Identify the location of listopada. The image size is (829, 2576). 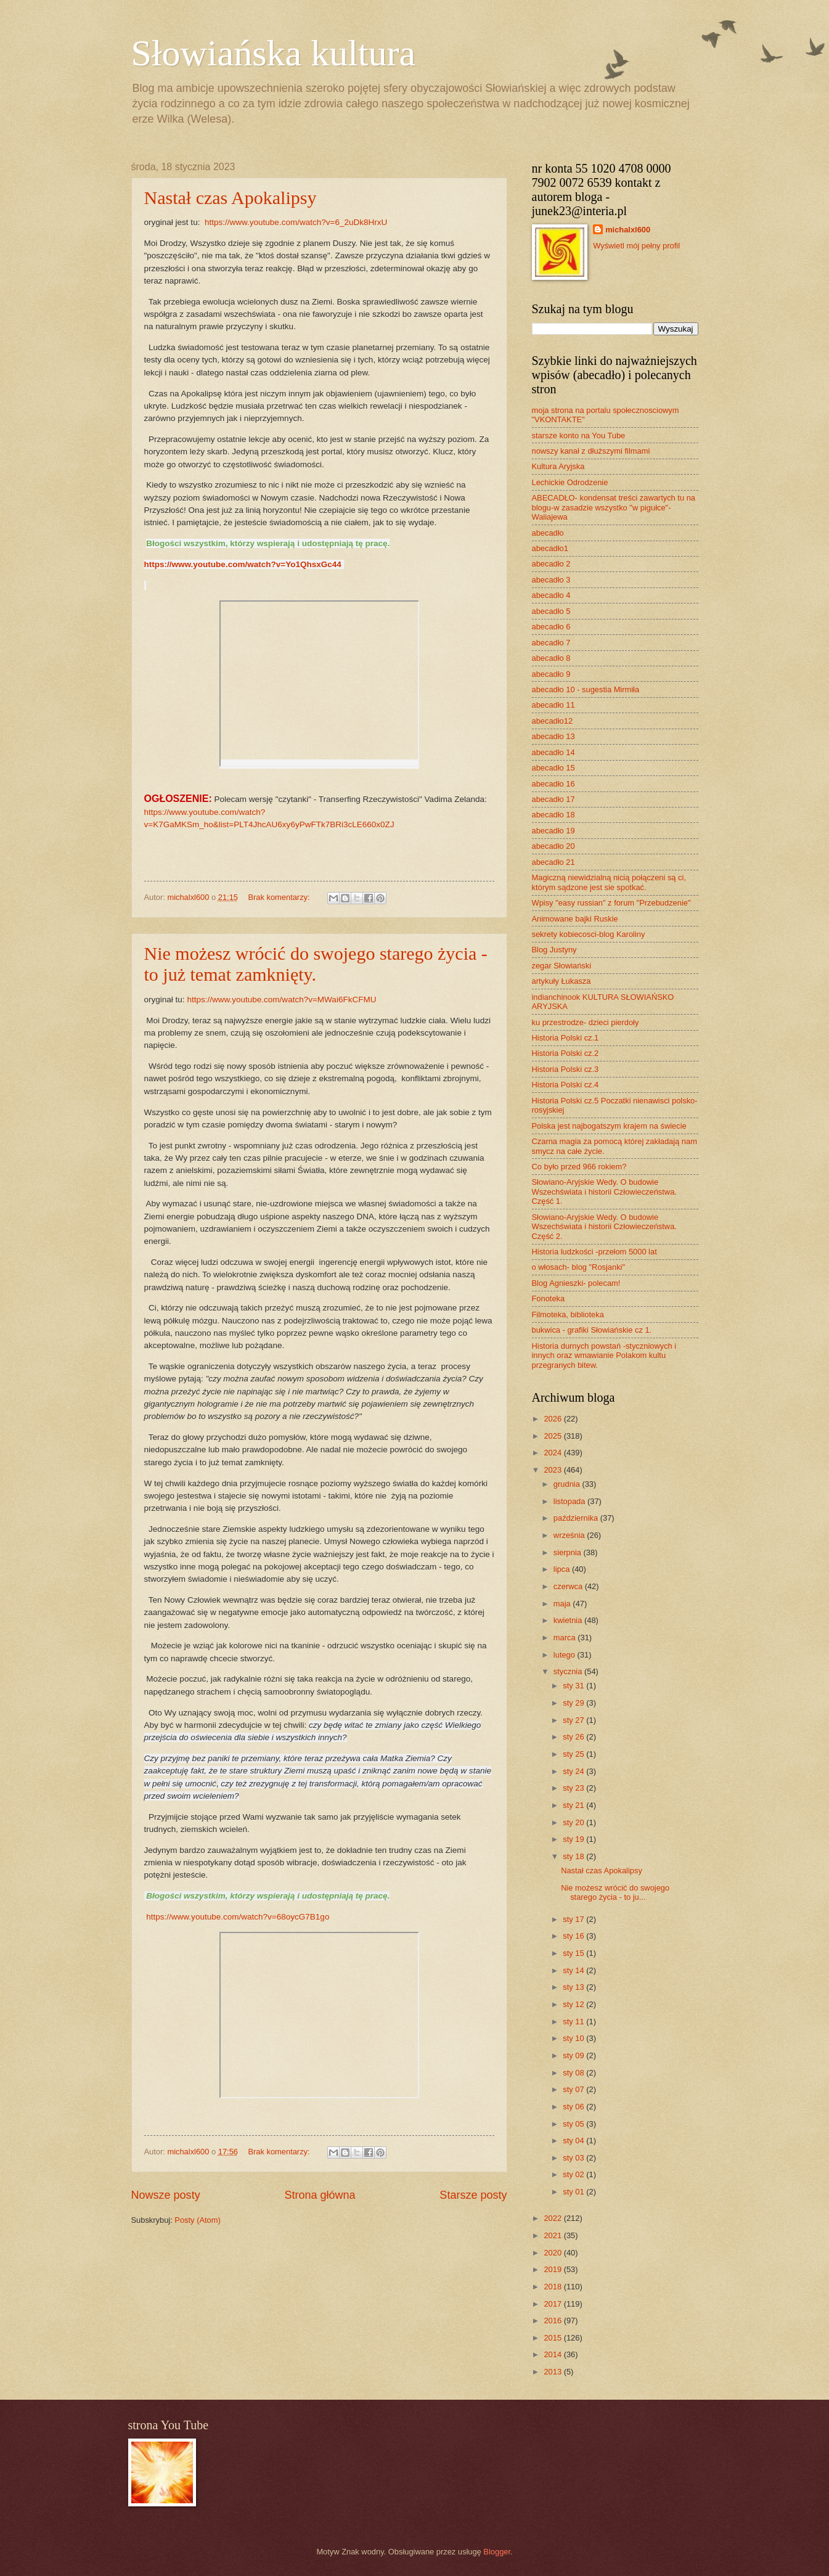
(570, 1501).